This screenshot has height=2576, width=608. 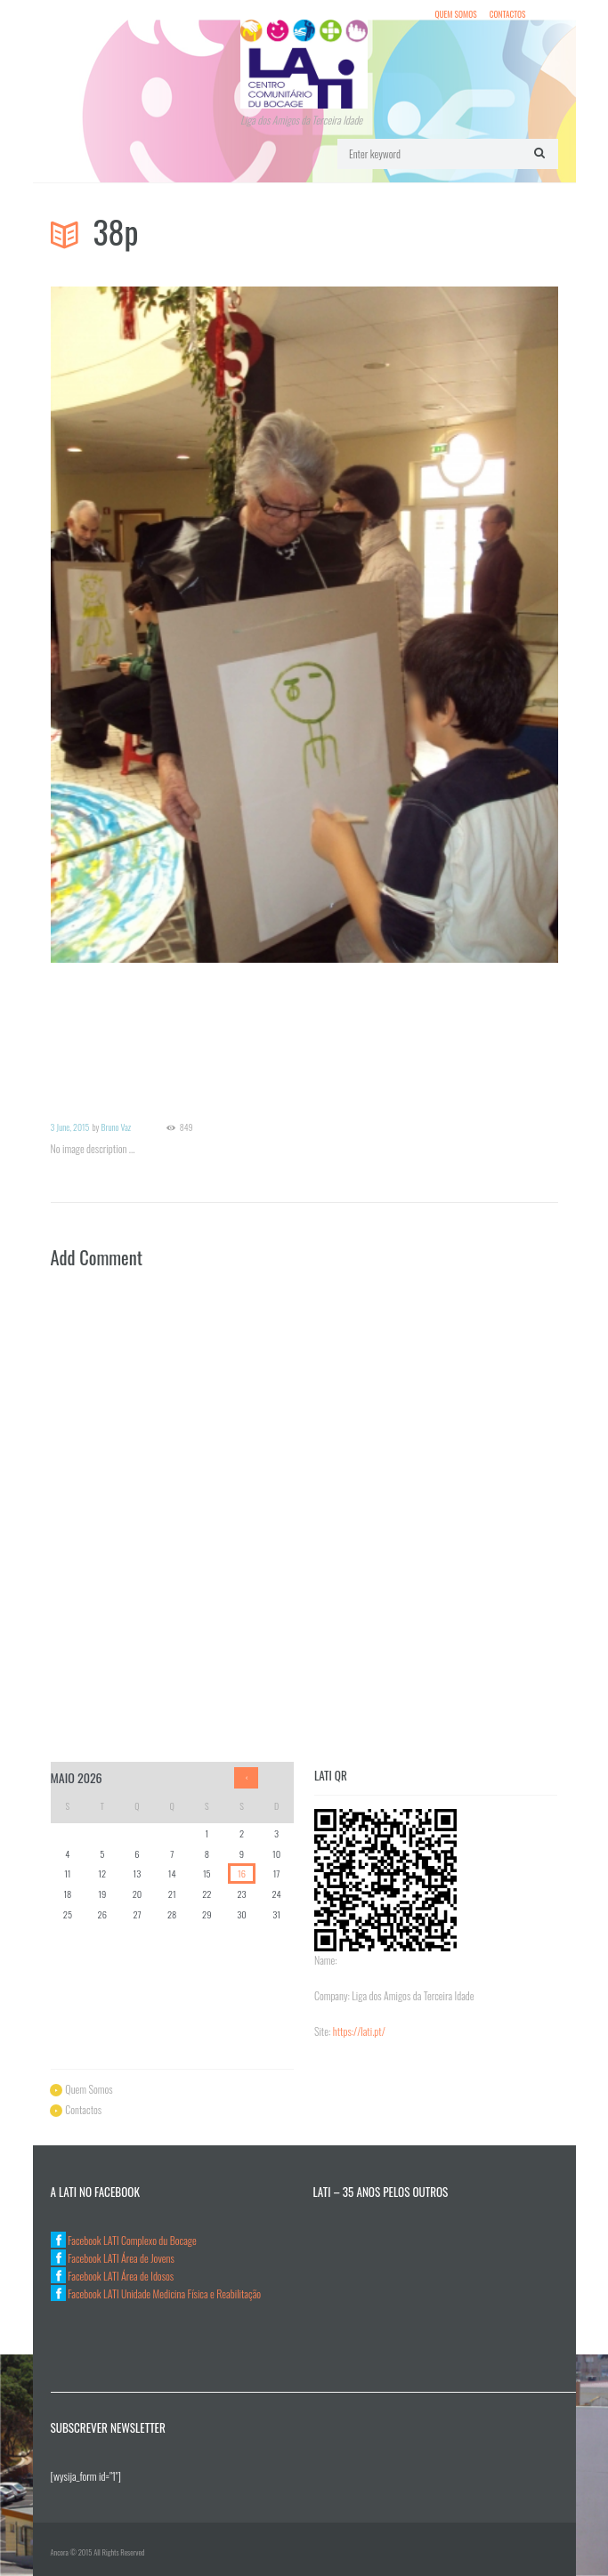 What do you see at coordinates (359, 2026) in the screenshot?
I see `https://lati.pt/` at bounding box center [359, 2026].